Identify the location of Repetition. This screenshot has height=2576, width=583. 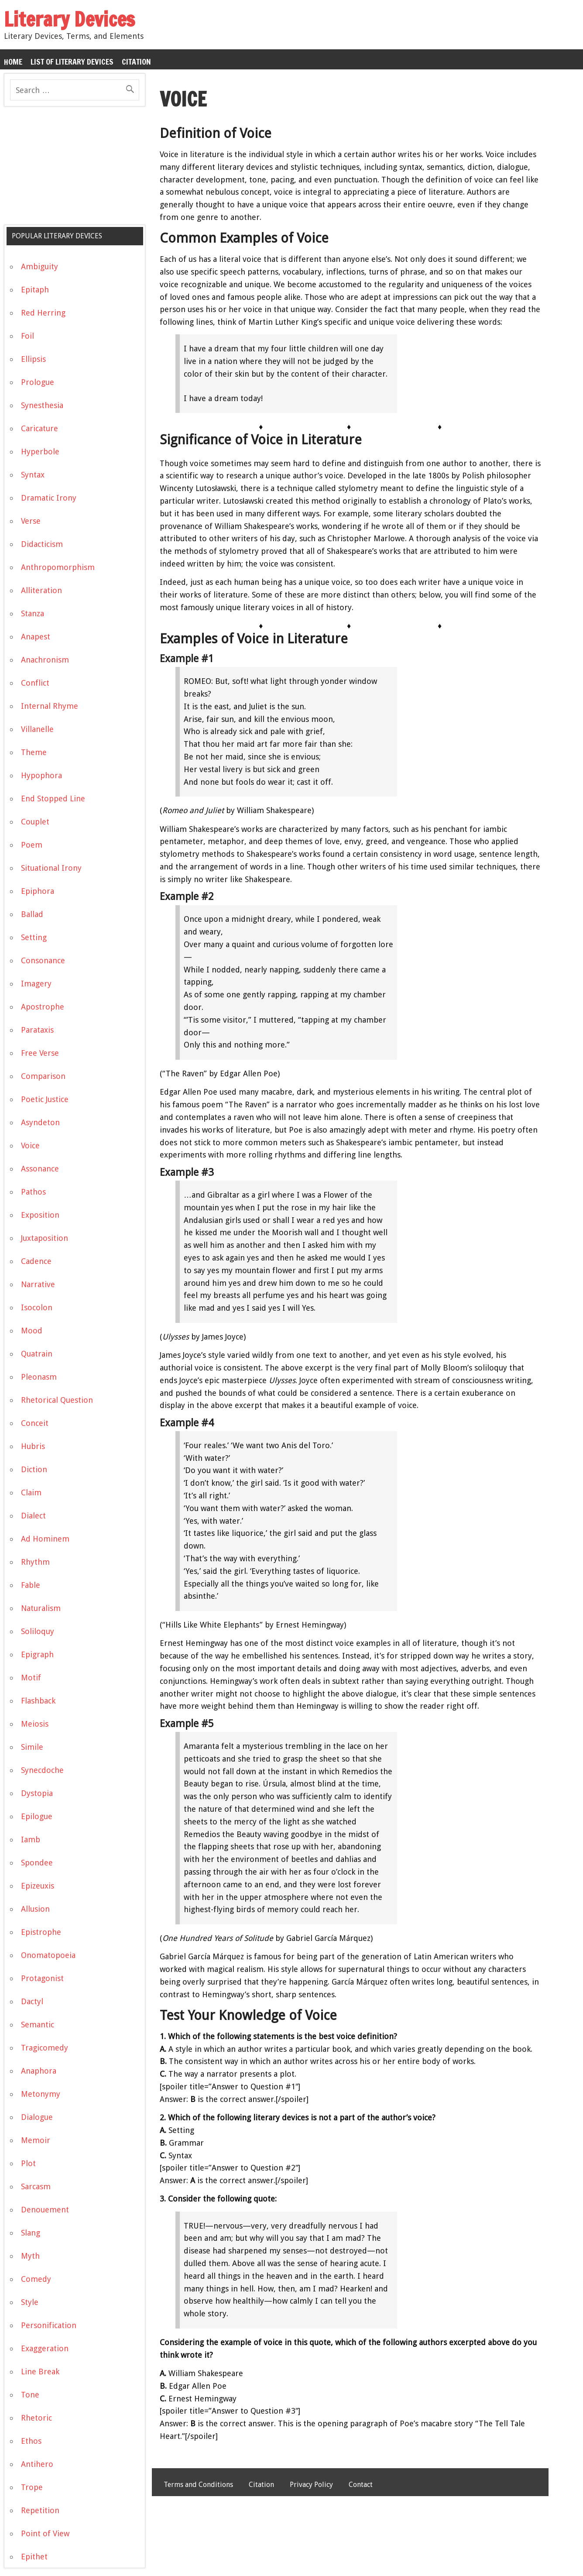
(40, 2510).